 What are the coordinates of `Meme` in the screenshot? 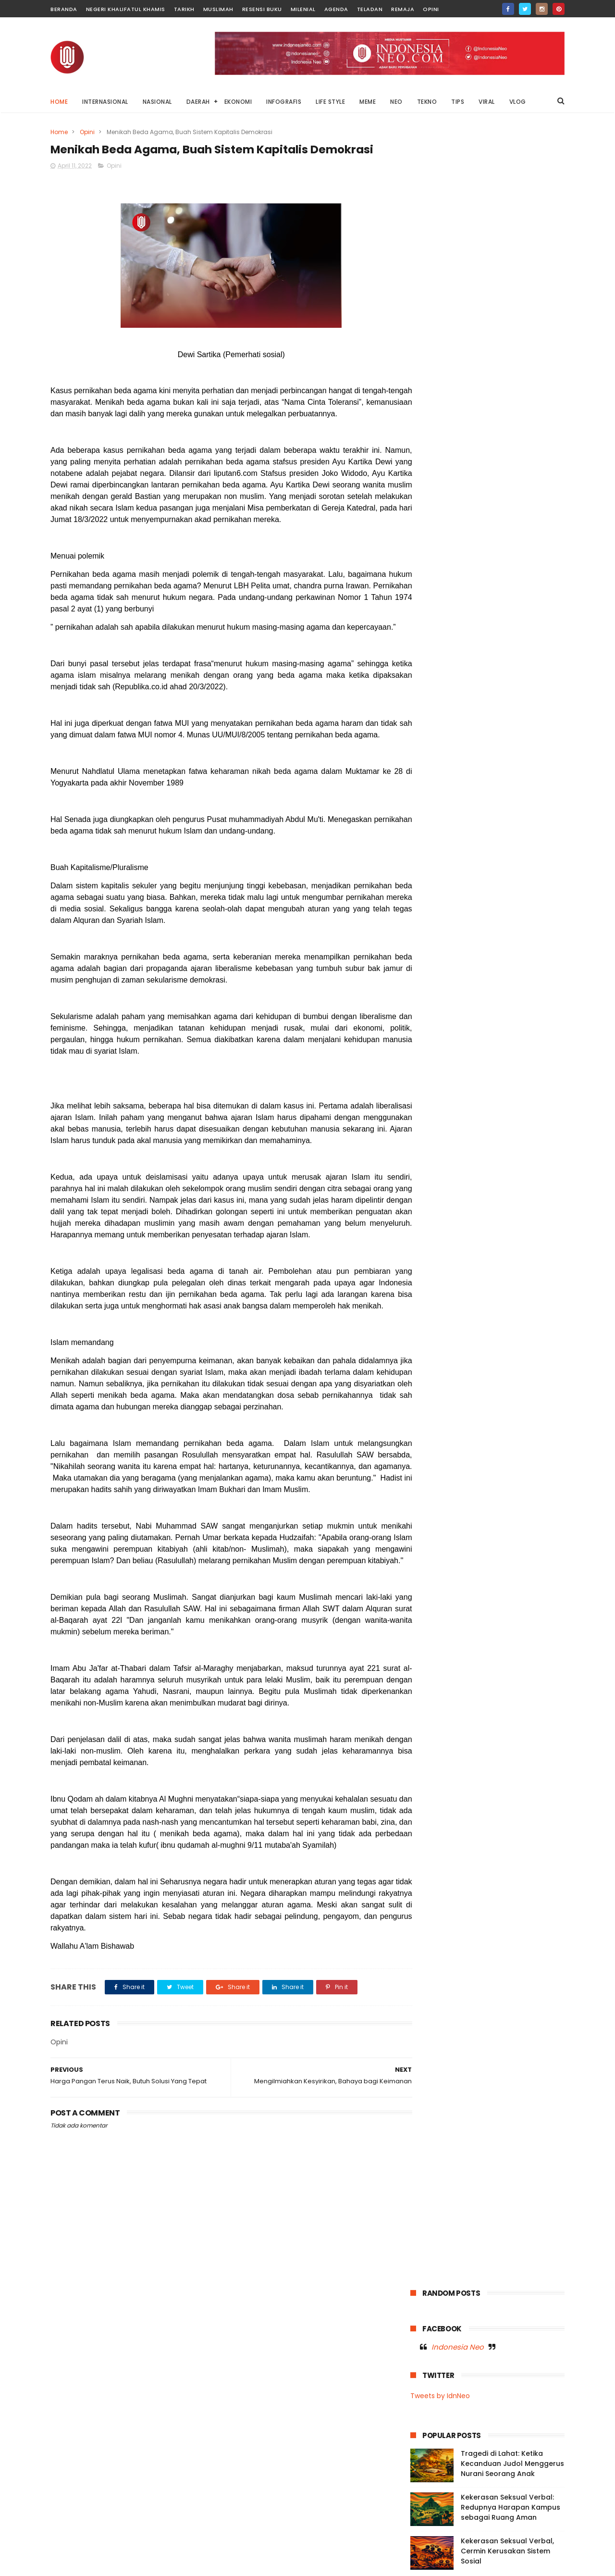 It's located at (464, 681).